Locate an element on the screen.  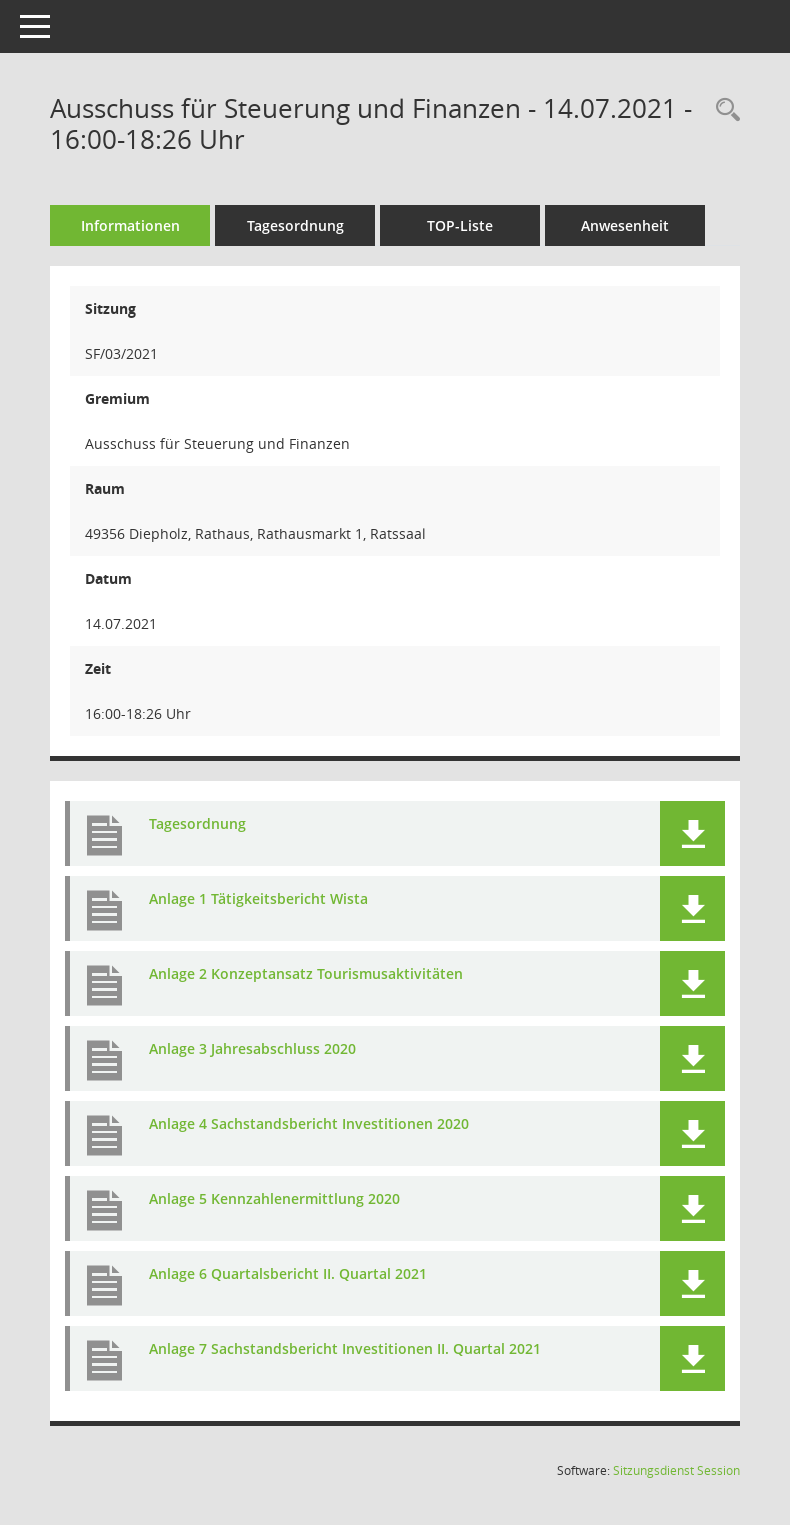
Anlage 6 Quartalsbericht II. Quartal 2021 [Dokument Download Dateityp: pdf] is located at coordinates (288, 1273).